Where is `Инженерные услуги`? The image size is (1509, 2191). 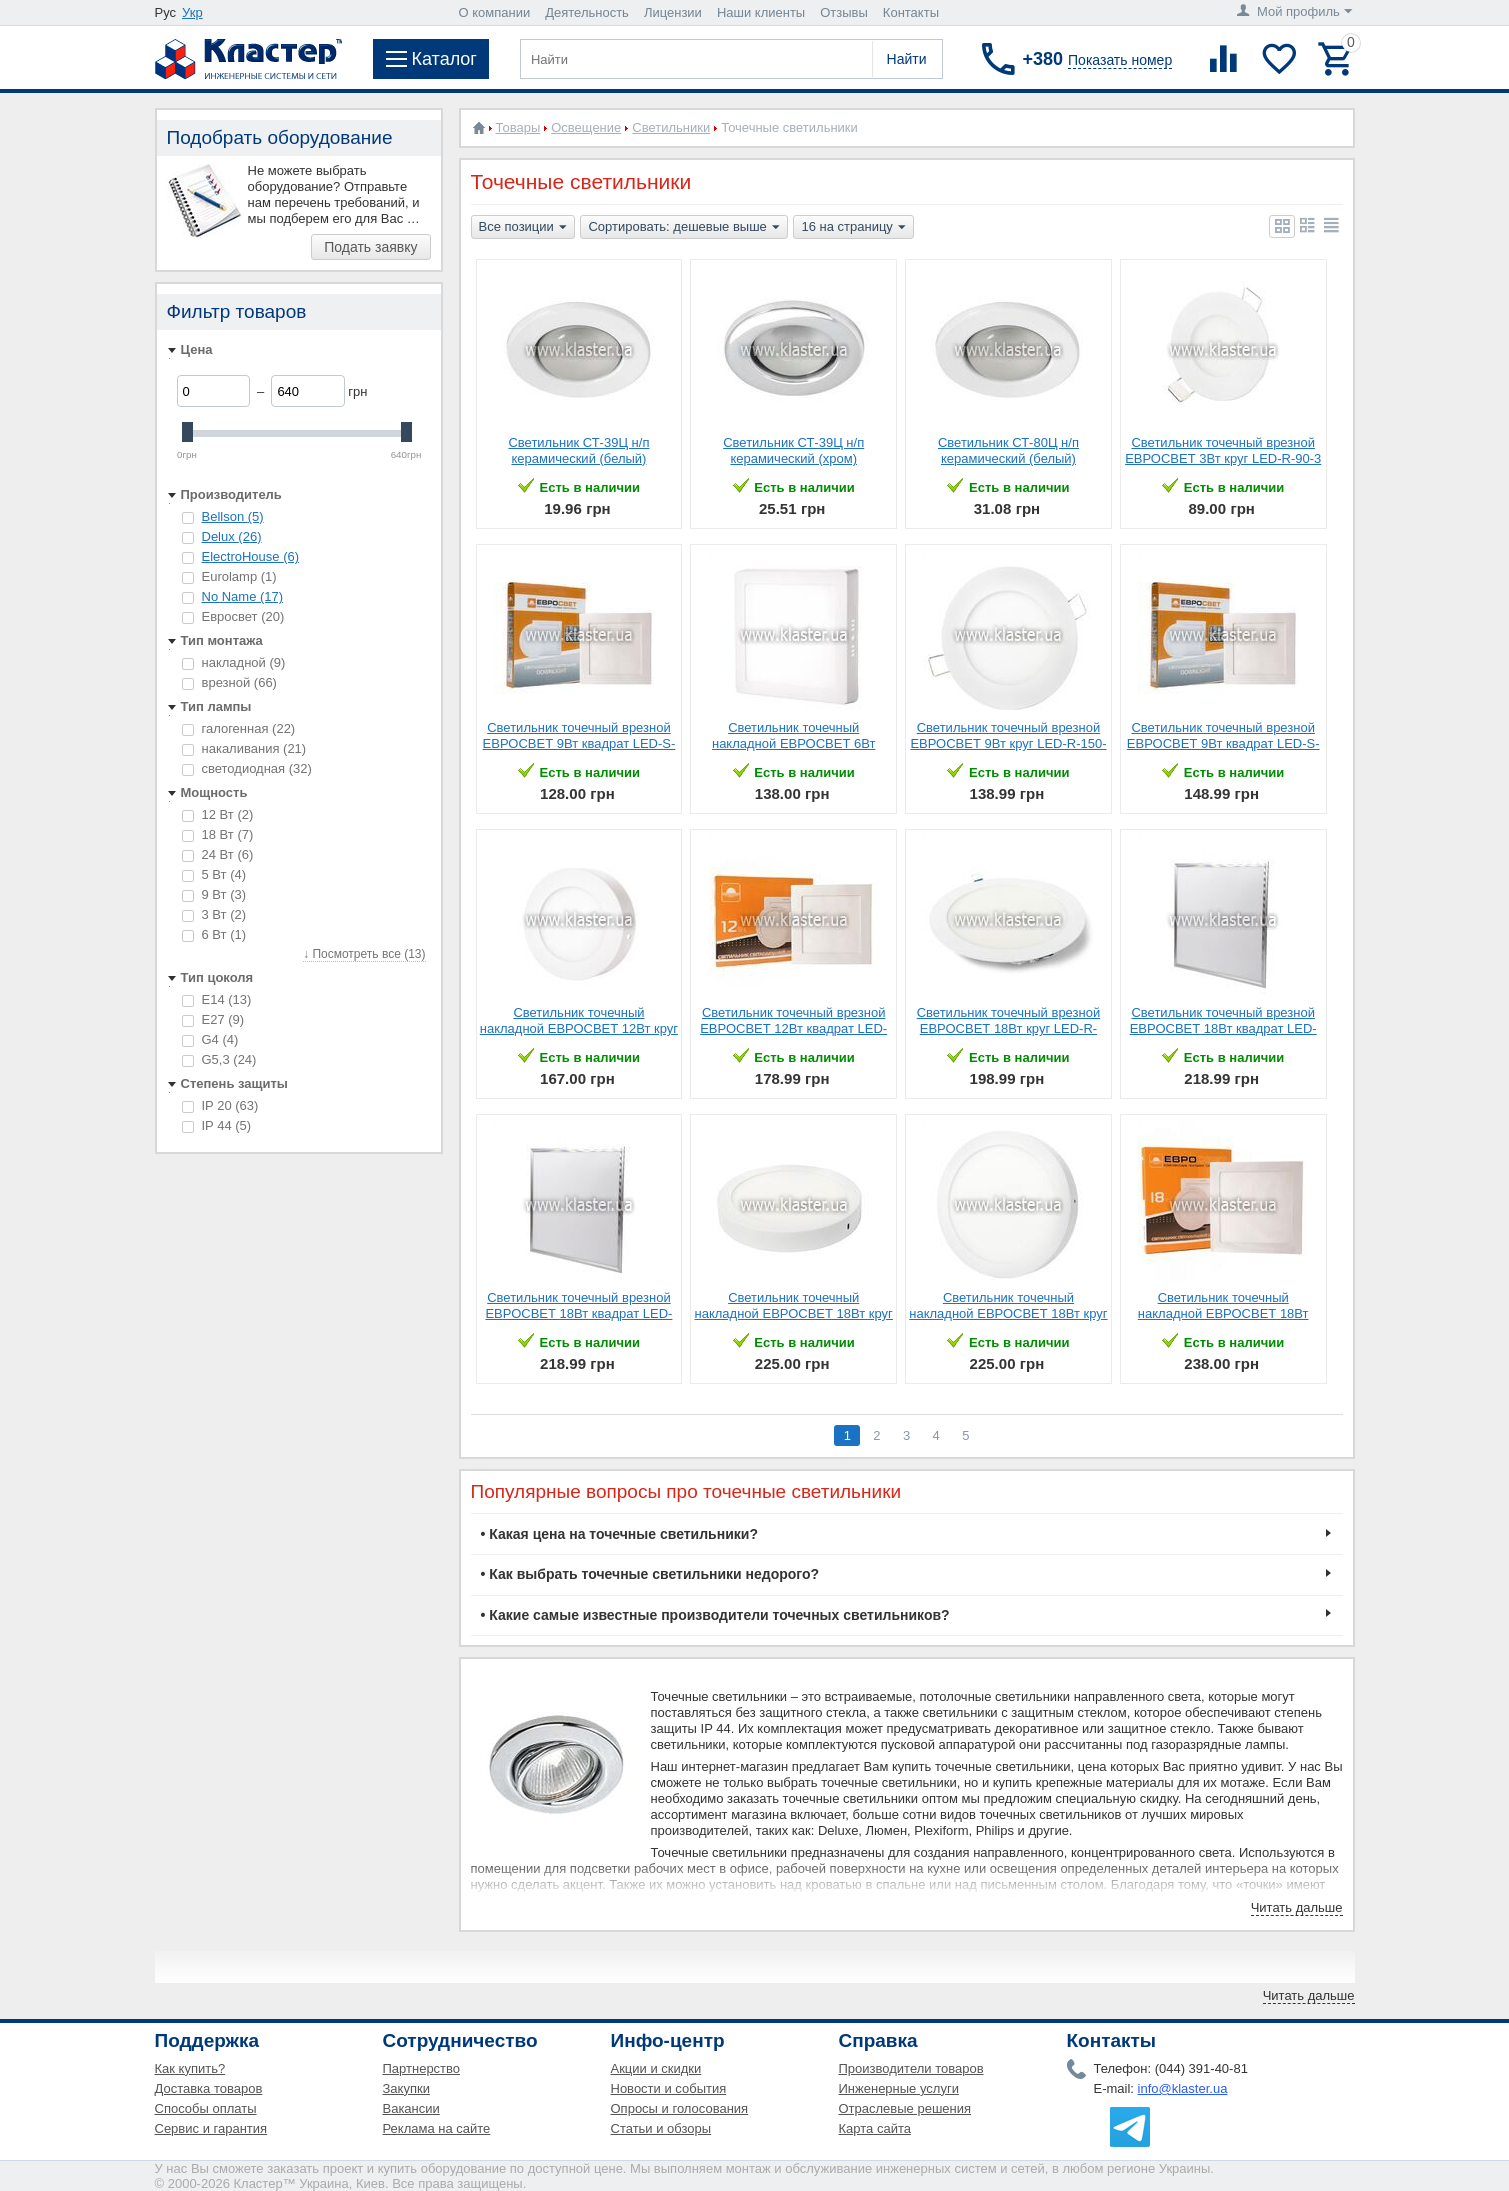 Инженерные услуги is located at coordinates (899, 2088).